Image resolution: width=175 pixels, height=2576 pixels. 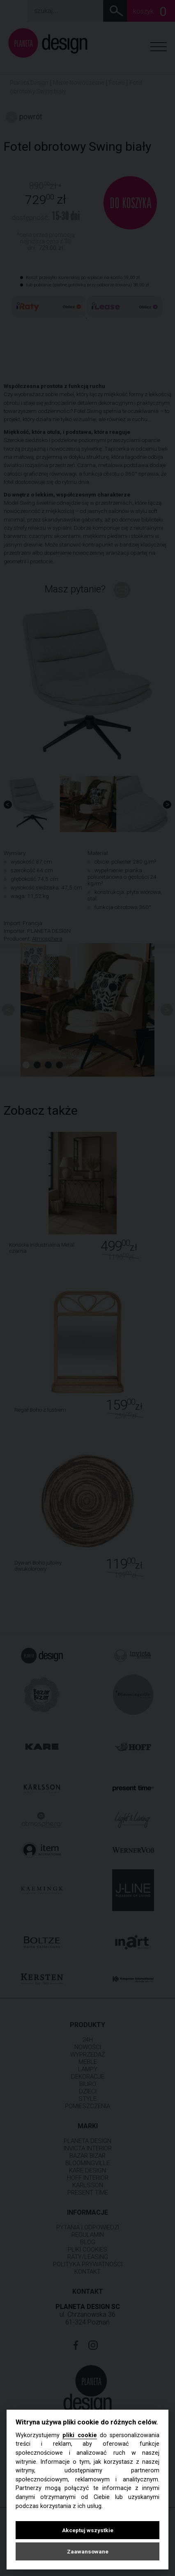 What do you see at coordinates (87, 2530) in the screenshot?
I see `Akceptuj wszystkie` at bounding box center [87, 2530].